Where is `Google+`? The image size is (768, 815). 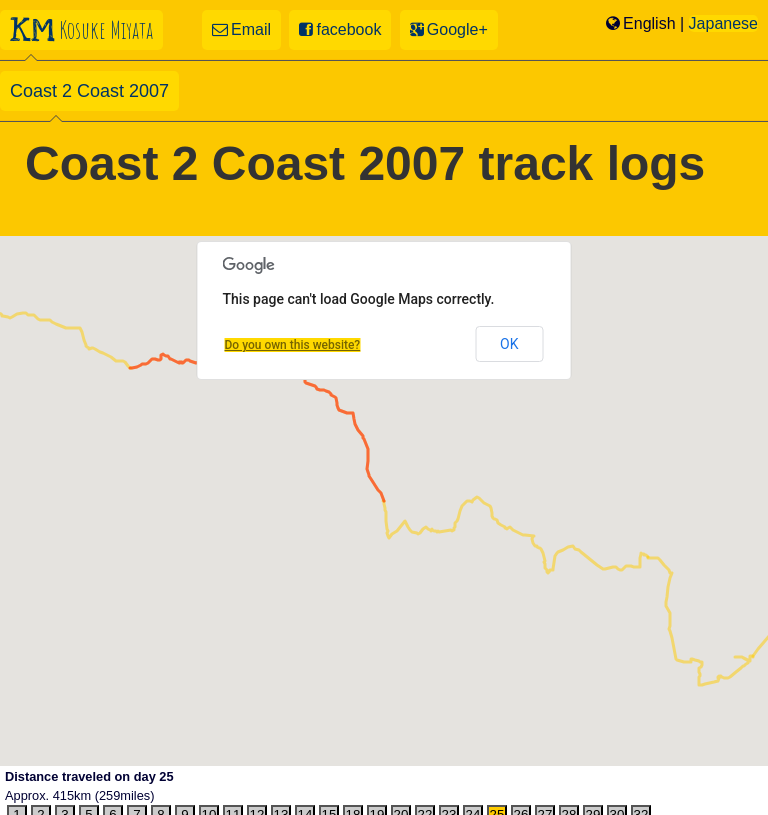
Google+ is located at coordinates (449, 29).